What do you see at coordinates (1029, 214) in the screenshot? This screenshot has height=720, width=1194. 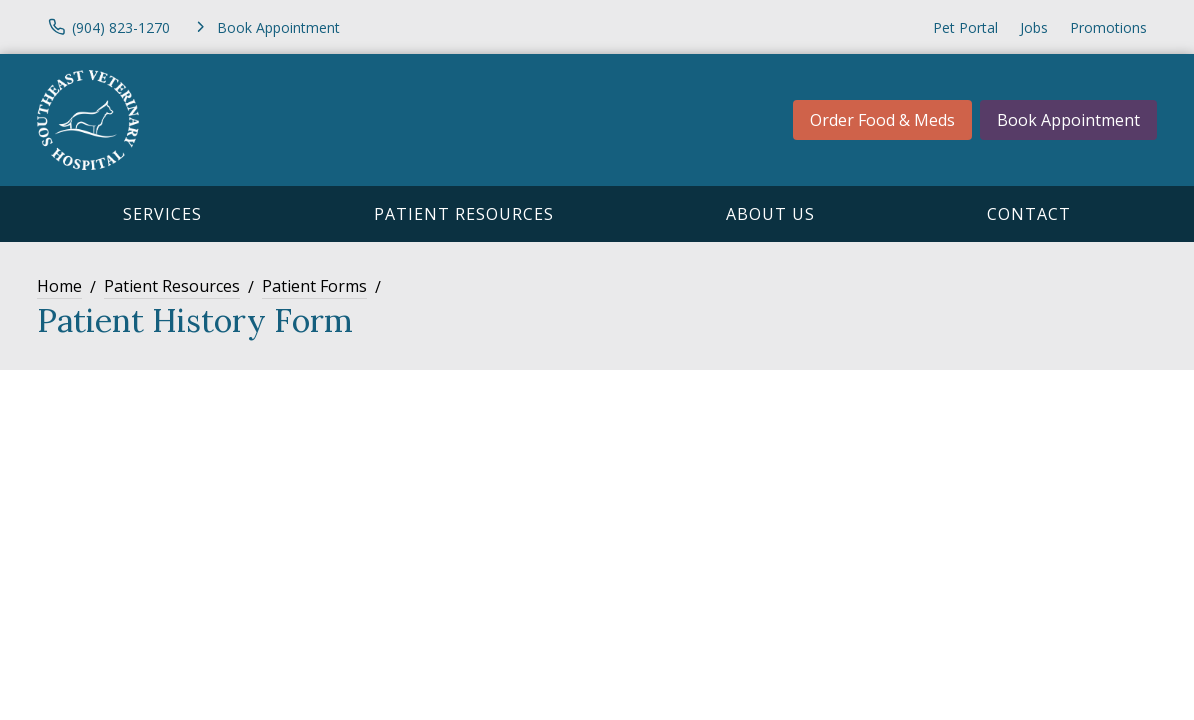 I see `Contact` at bounding box center [1029, 214].